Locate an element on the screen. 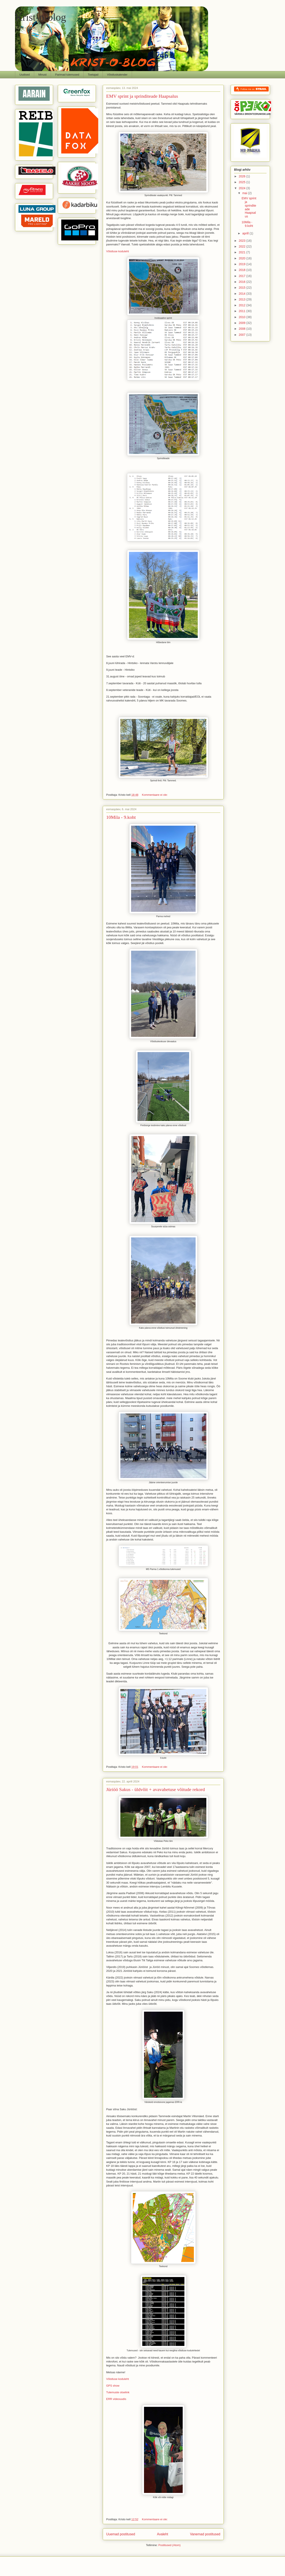 Image resolution: width=285 pixels, height=2576 pixels. Uudised is located at coordinates (25, 74).